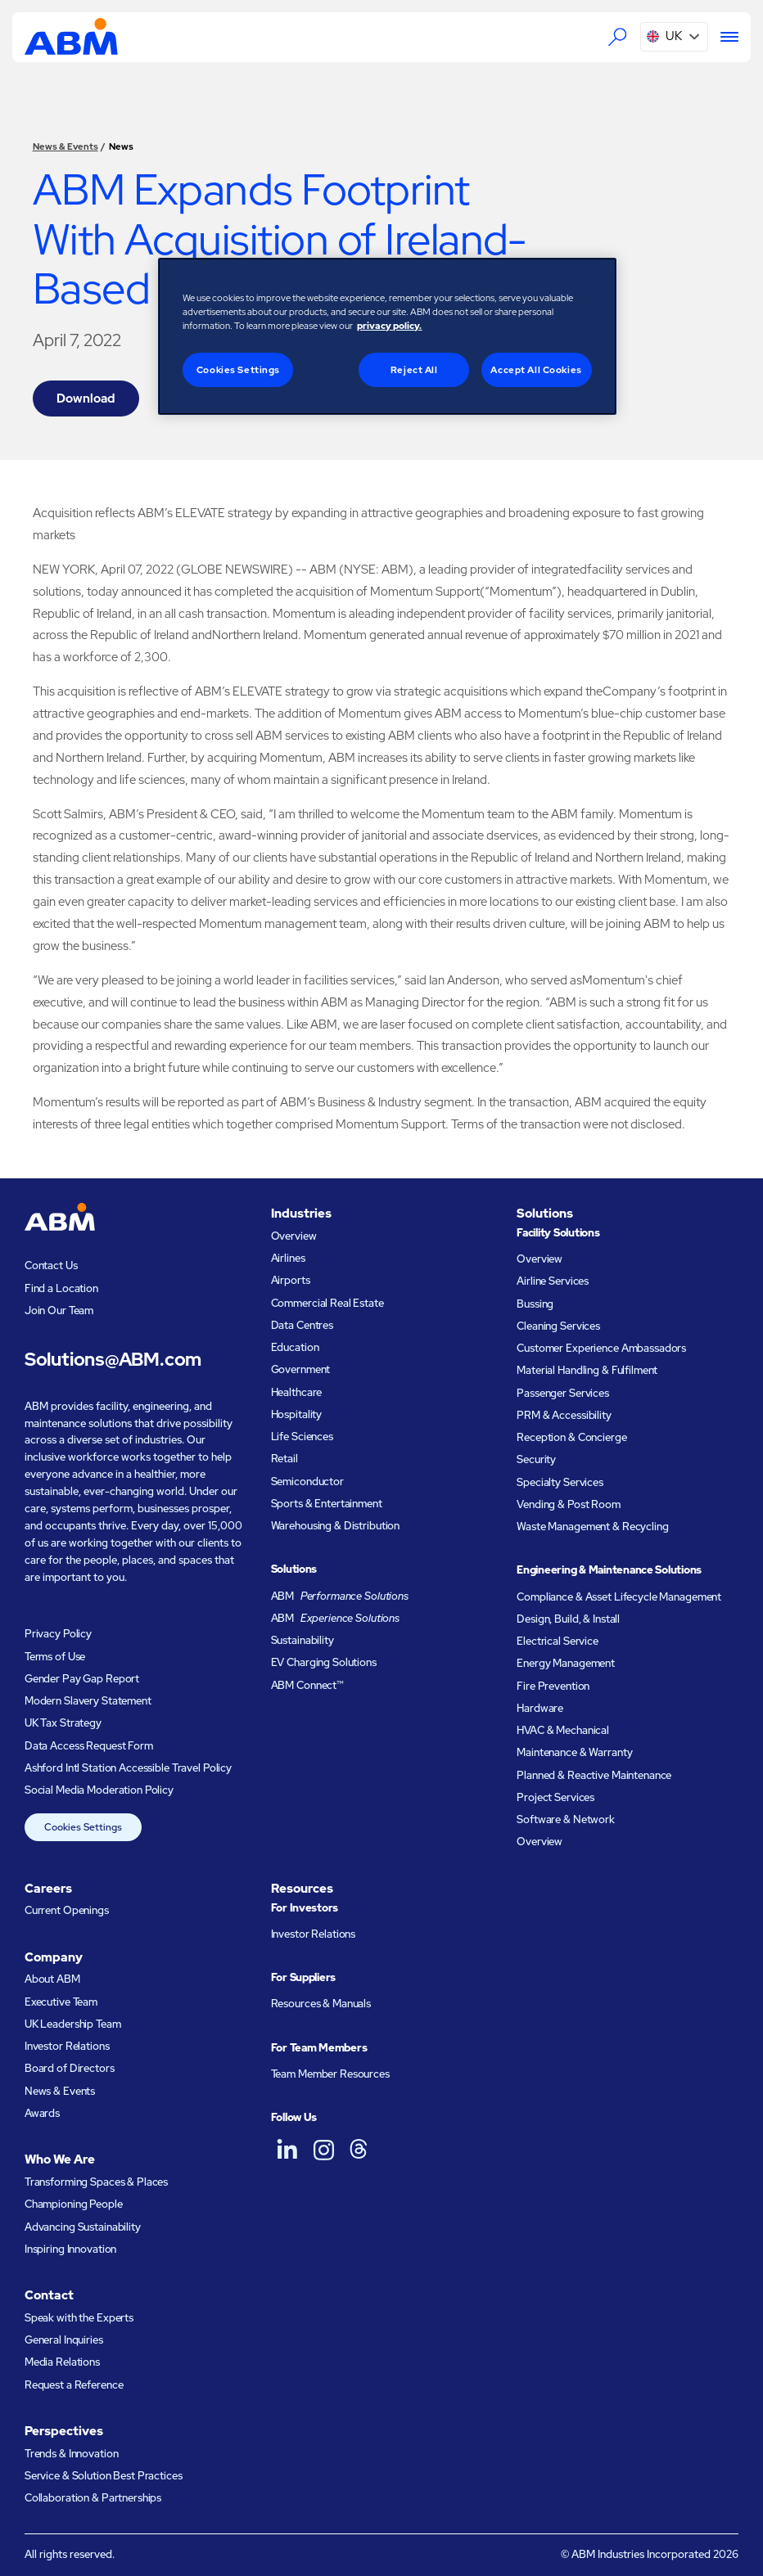 The height and width of the screenshot is (2576, 763). What do you see at coordinates (67, 2046) in the screenshot?
I see `Investor Relations` at bounding box center [67, 2046].